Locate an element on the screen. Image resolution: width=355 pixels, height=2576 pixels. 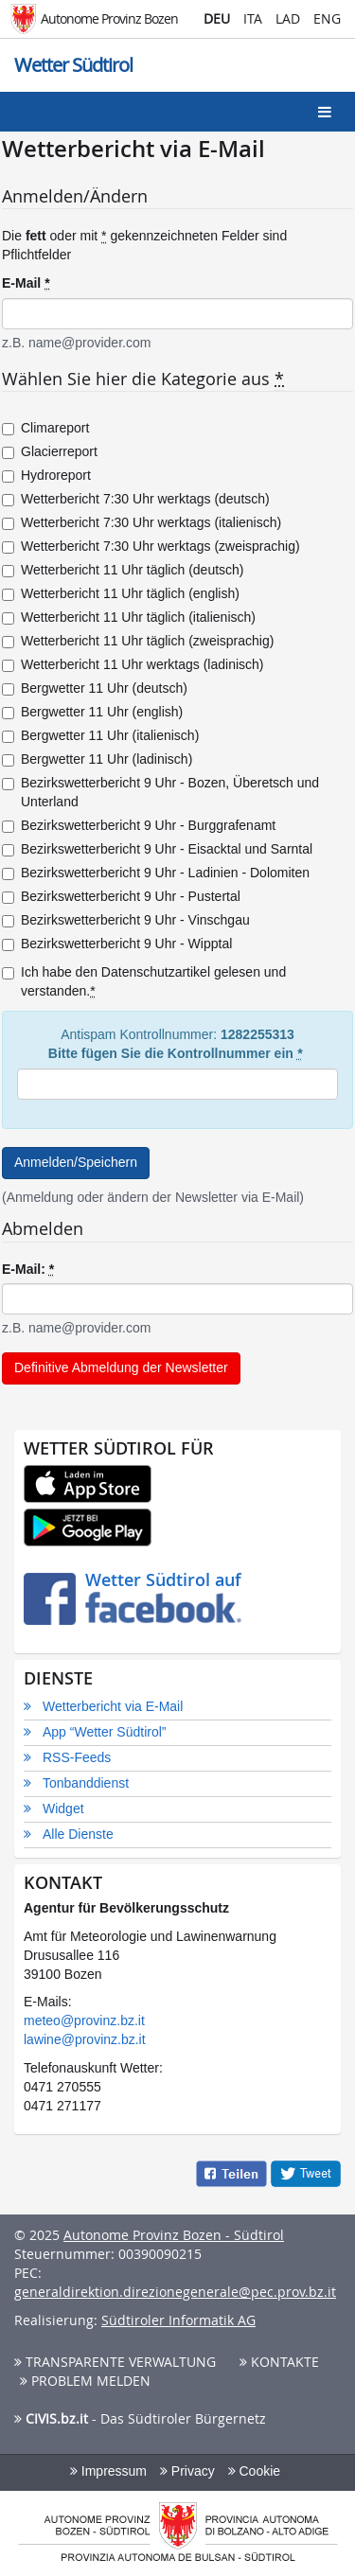
Wetterbericht 7:30 Uhr werktags (italienisch) is located at coordinates (141, 522).